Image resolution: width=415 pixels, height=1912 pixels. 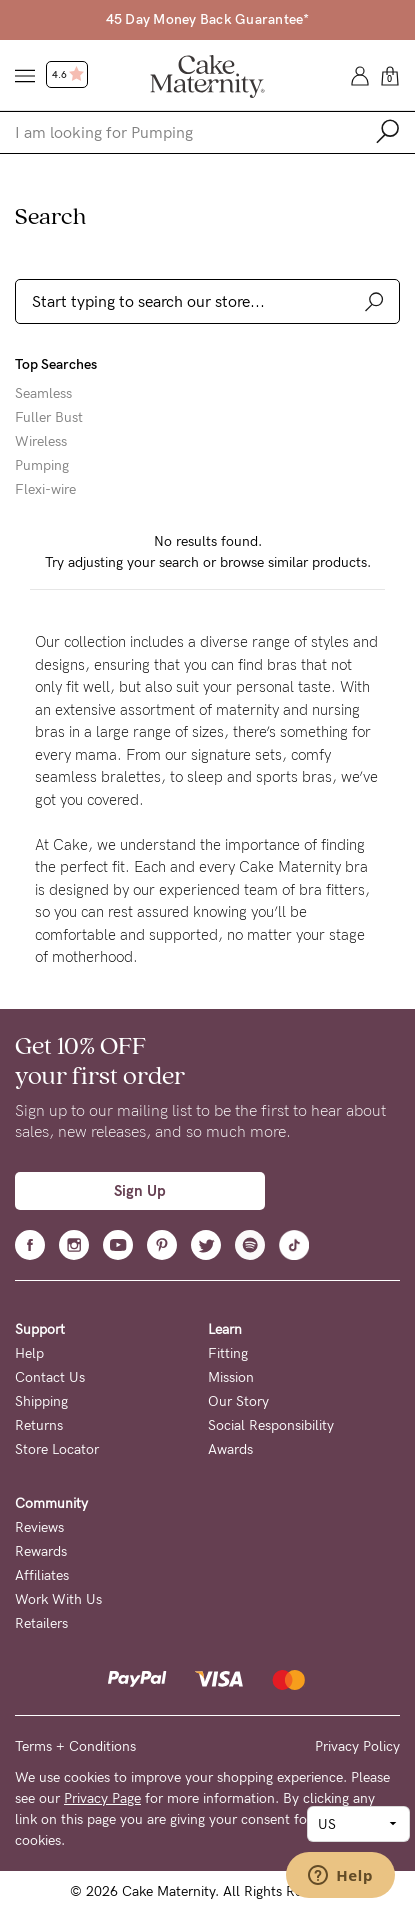 What do you see at coordinates (102, 1798) in the screenshot?
I see `Privacy Page` at bounding box center [102, 1798].